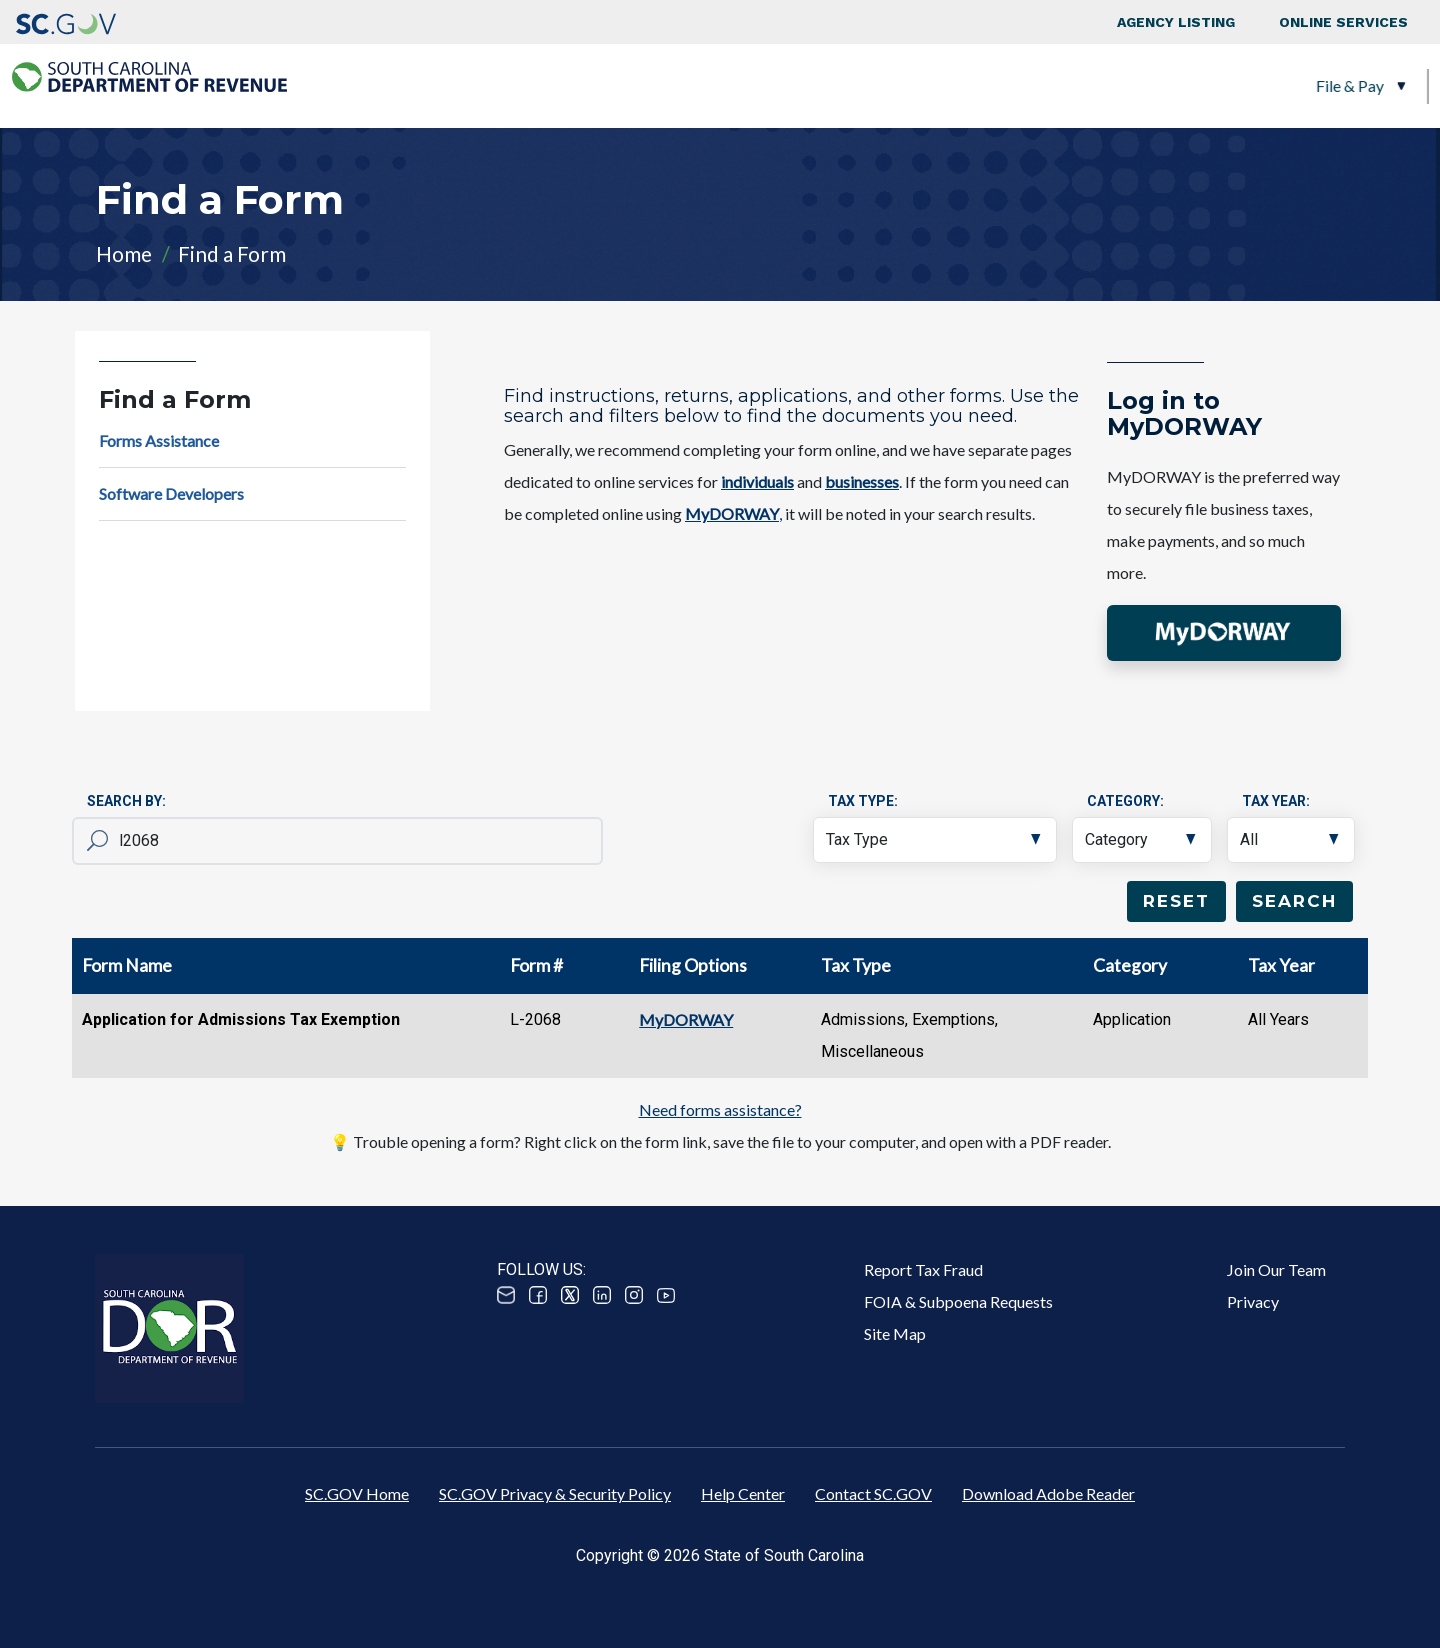 This screenshot has height=1648, width=1440. Describe the element at coordinates (863, 801) in the screenshot. I see `Tax Type:` at that location.